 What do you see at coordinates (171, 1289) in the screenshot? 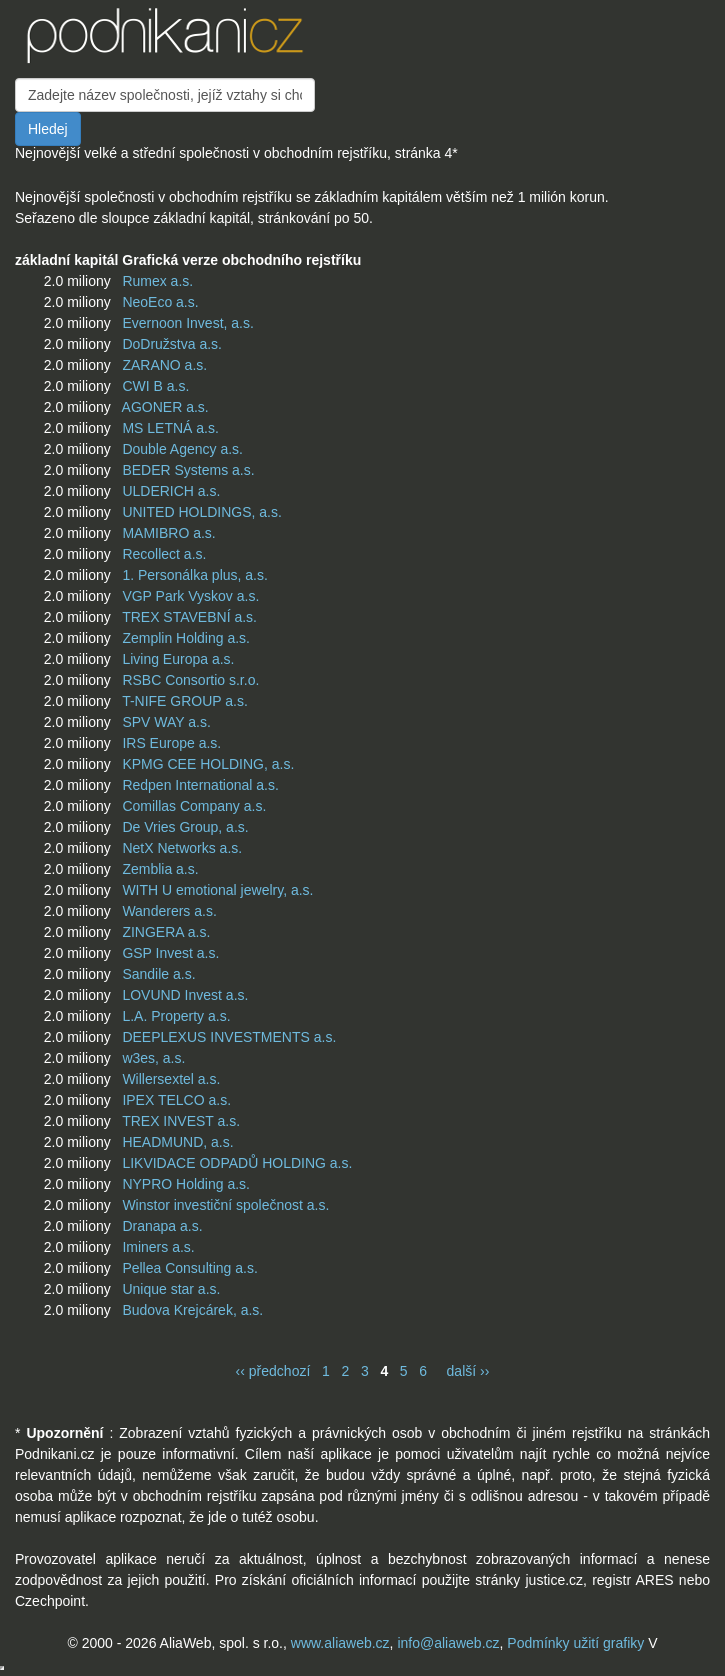
I see `Unique star a.s.` at bounding box center [171, 1289].